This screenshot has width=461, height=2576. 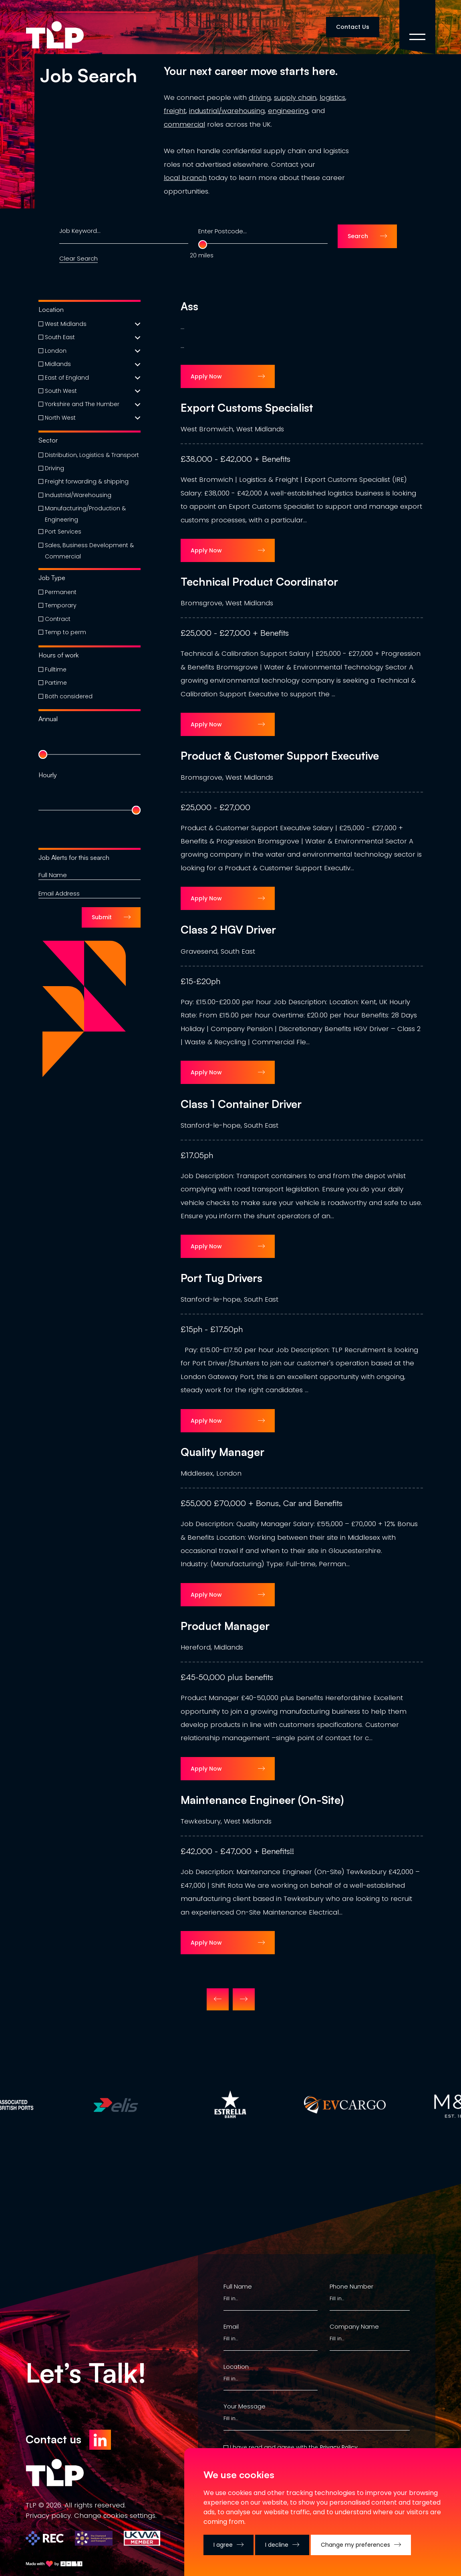 I want to click on driving, so click(x=260, y=97).